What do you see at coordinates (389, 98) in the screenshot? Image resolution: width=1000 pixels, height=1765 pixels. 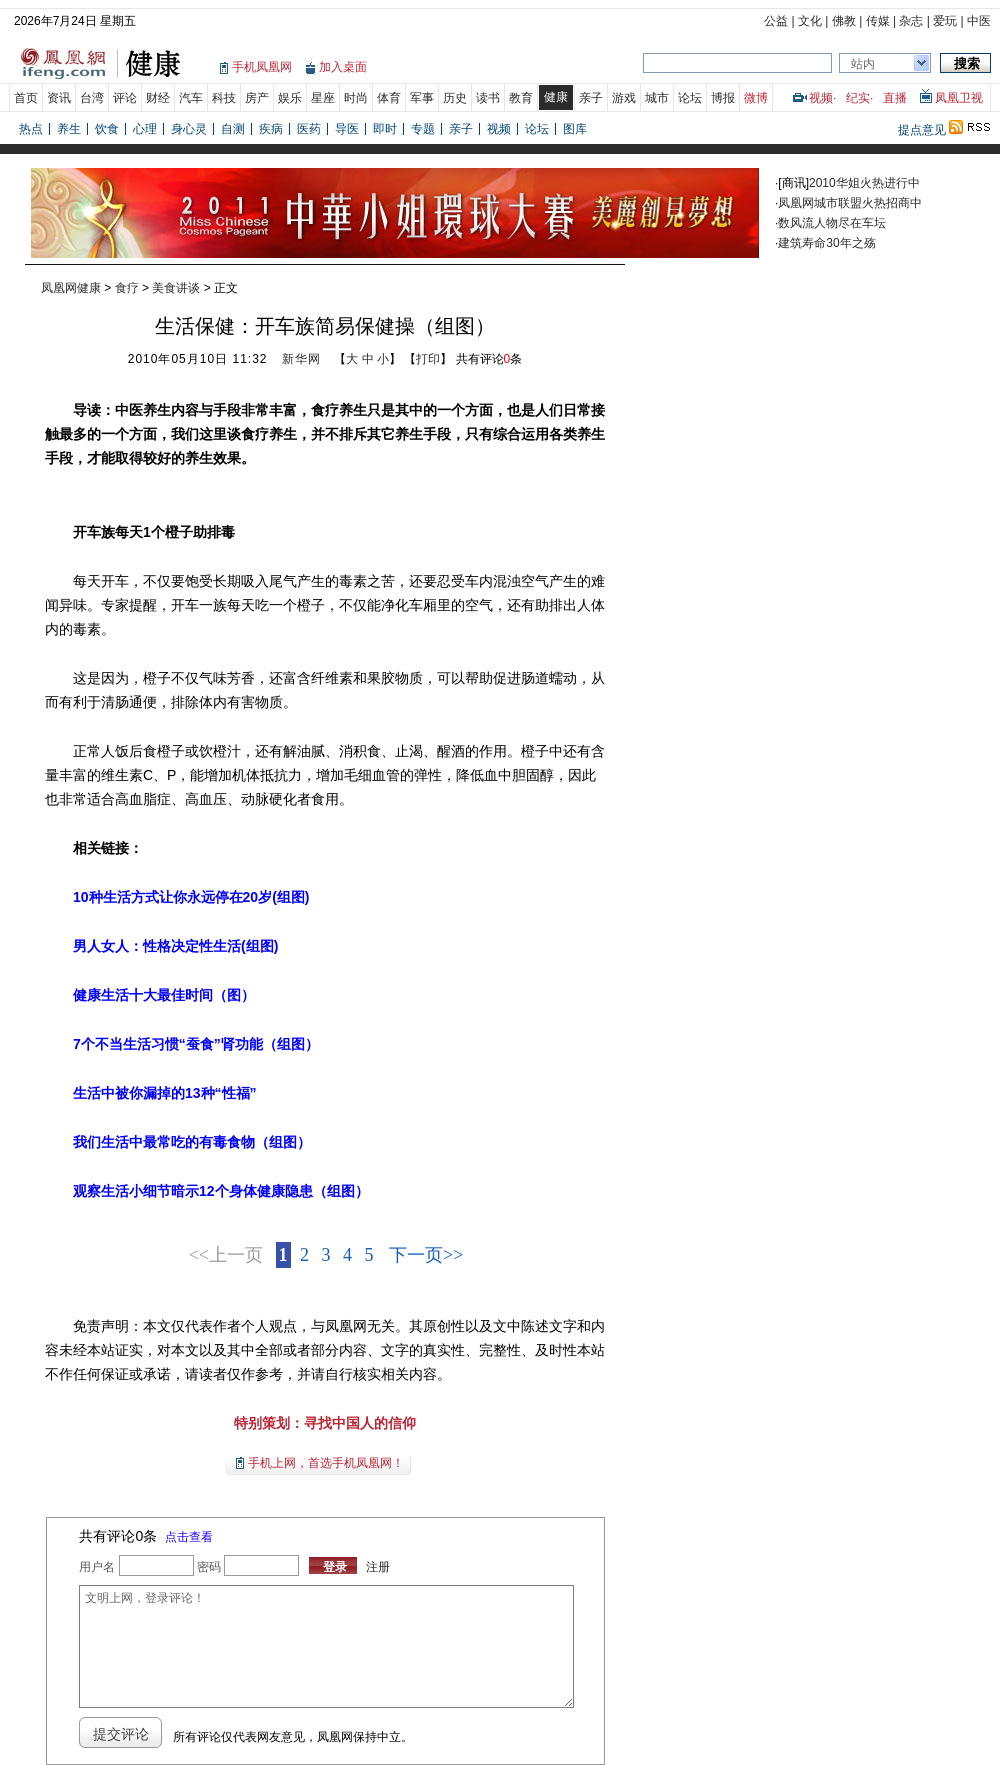 I see `体育` at bounding box center [389, 98].